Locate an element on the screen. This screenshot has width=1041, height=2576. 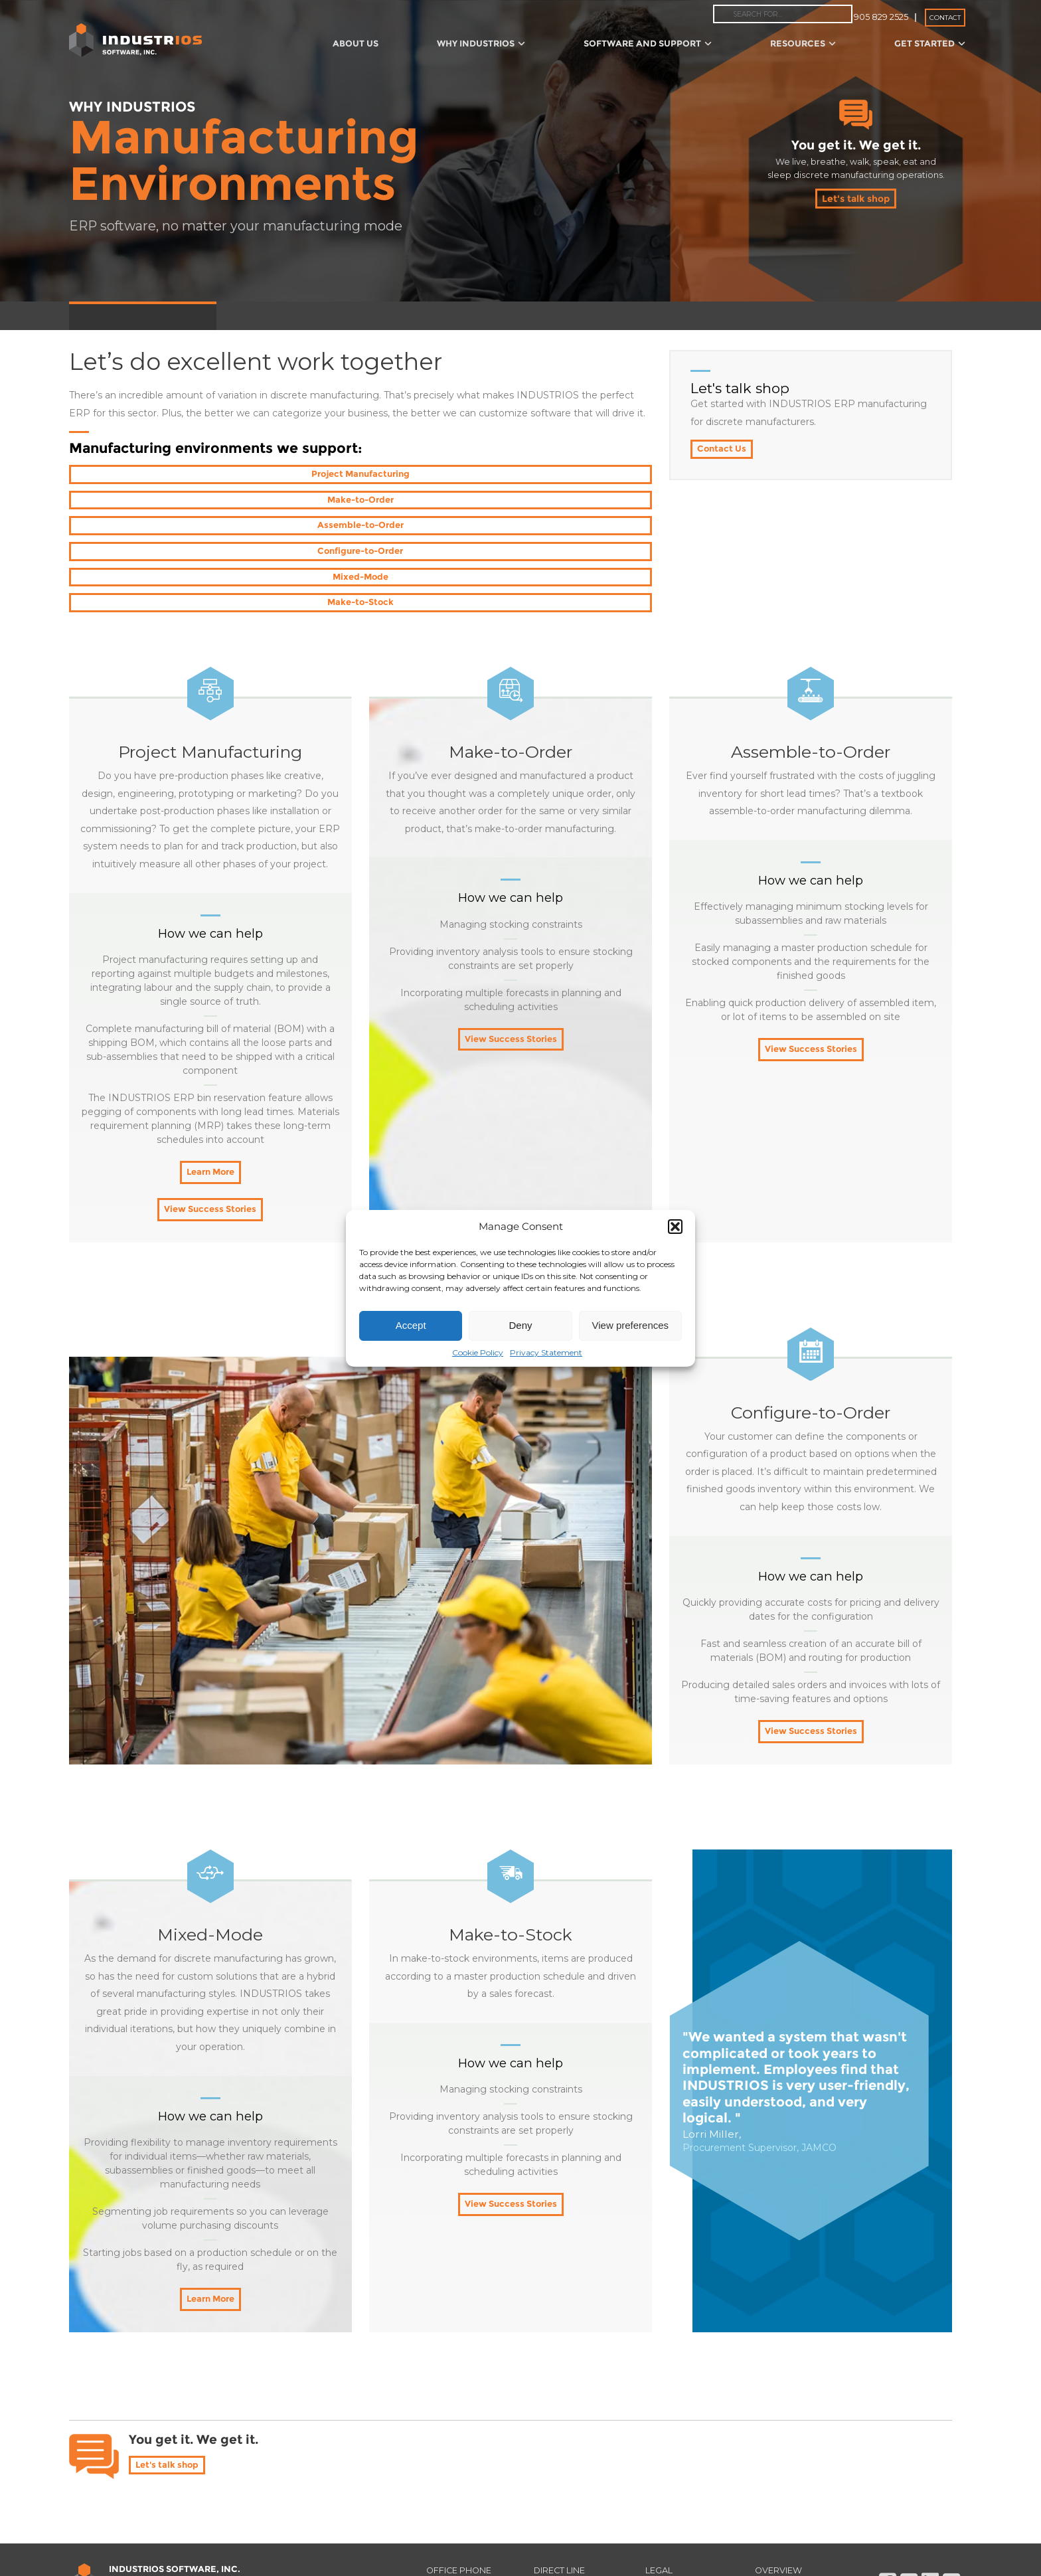
Learn More is located at coordinates (210, 1072).